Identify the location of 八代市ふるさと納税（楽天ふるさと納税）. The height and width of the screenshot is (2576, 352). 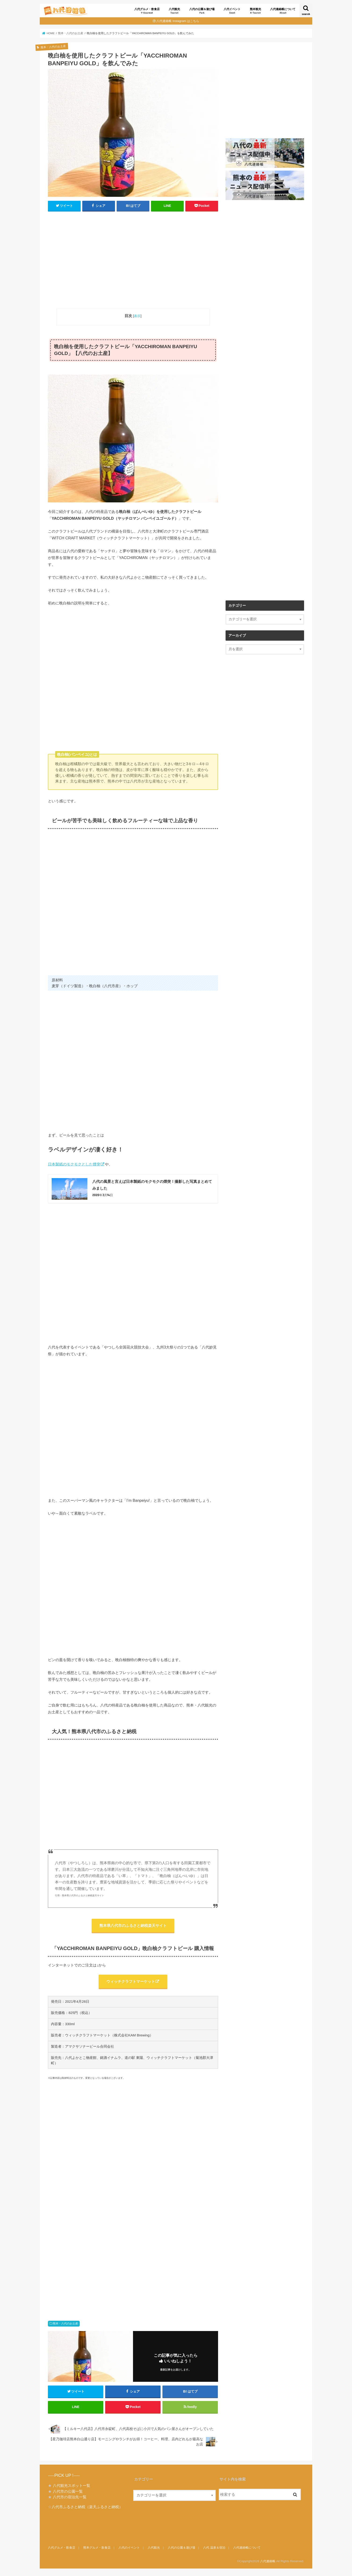
(87, 2507).